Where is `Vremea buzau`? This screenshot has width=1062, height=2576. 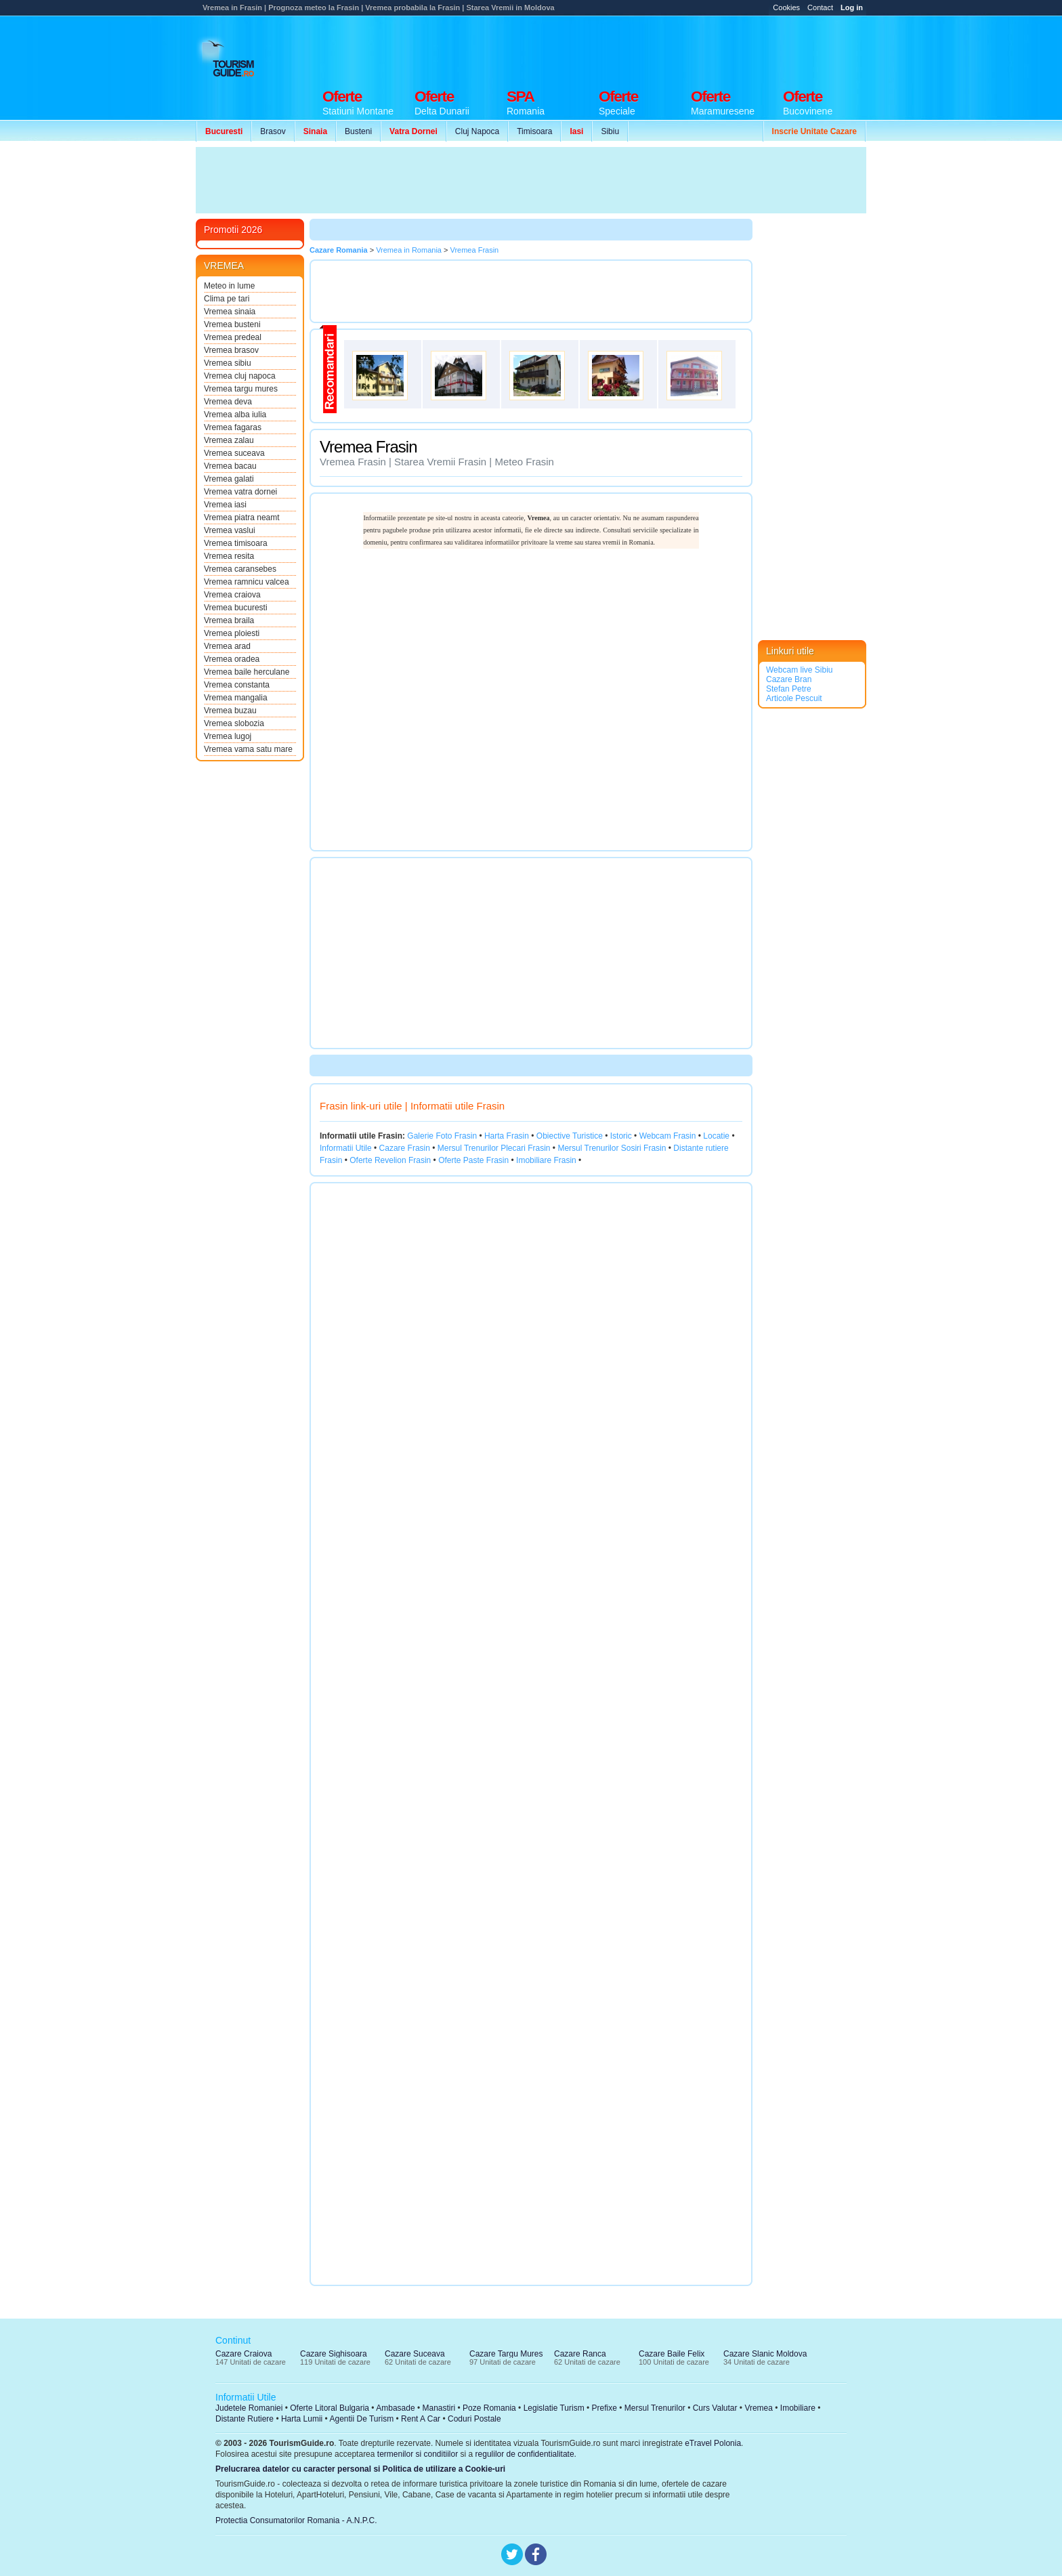
Vremea buzau is located at coordinates (230, 710).